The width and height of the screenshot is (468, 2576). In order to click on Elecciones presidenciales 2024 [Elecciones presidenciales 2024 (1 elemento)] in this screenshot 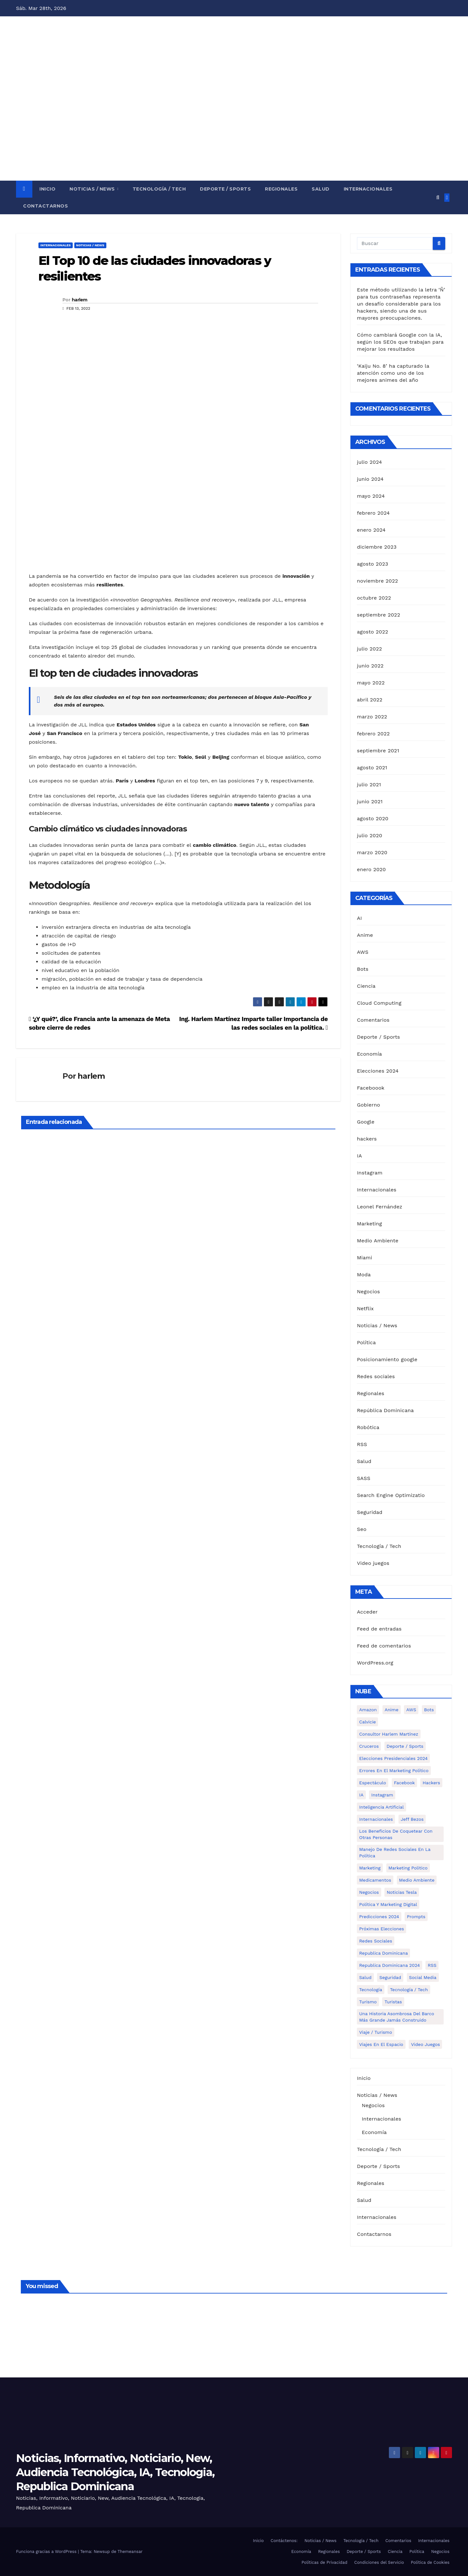, I will do `click(393, 1758)`.